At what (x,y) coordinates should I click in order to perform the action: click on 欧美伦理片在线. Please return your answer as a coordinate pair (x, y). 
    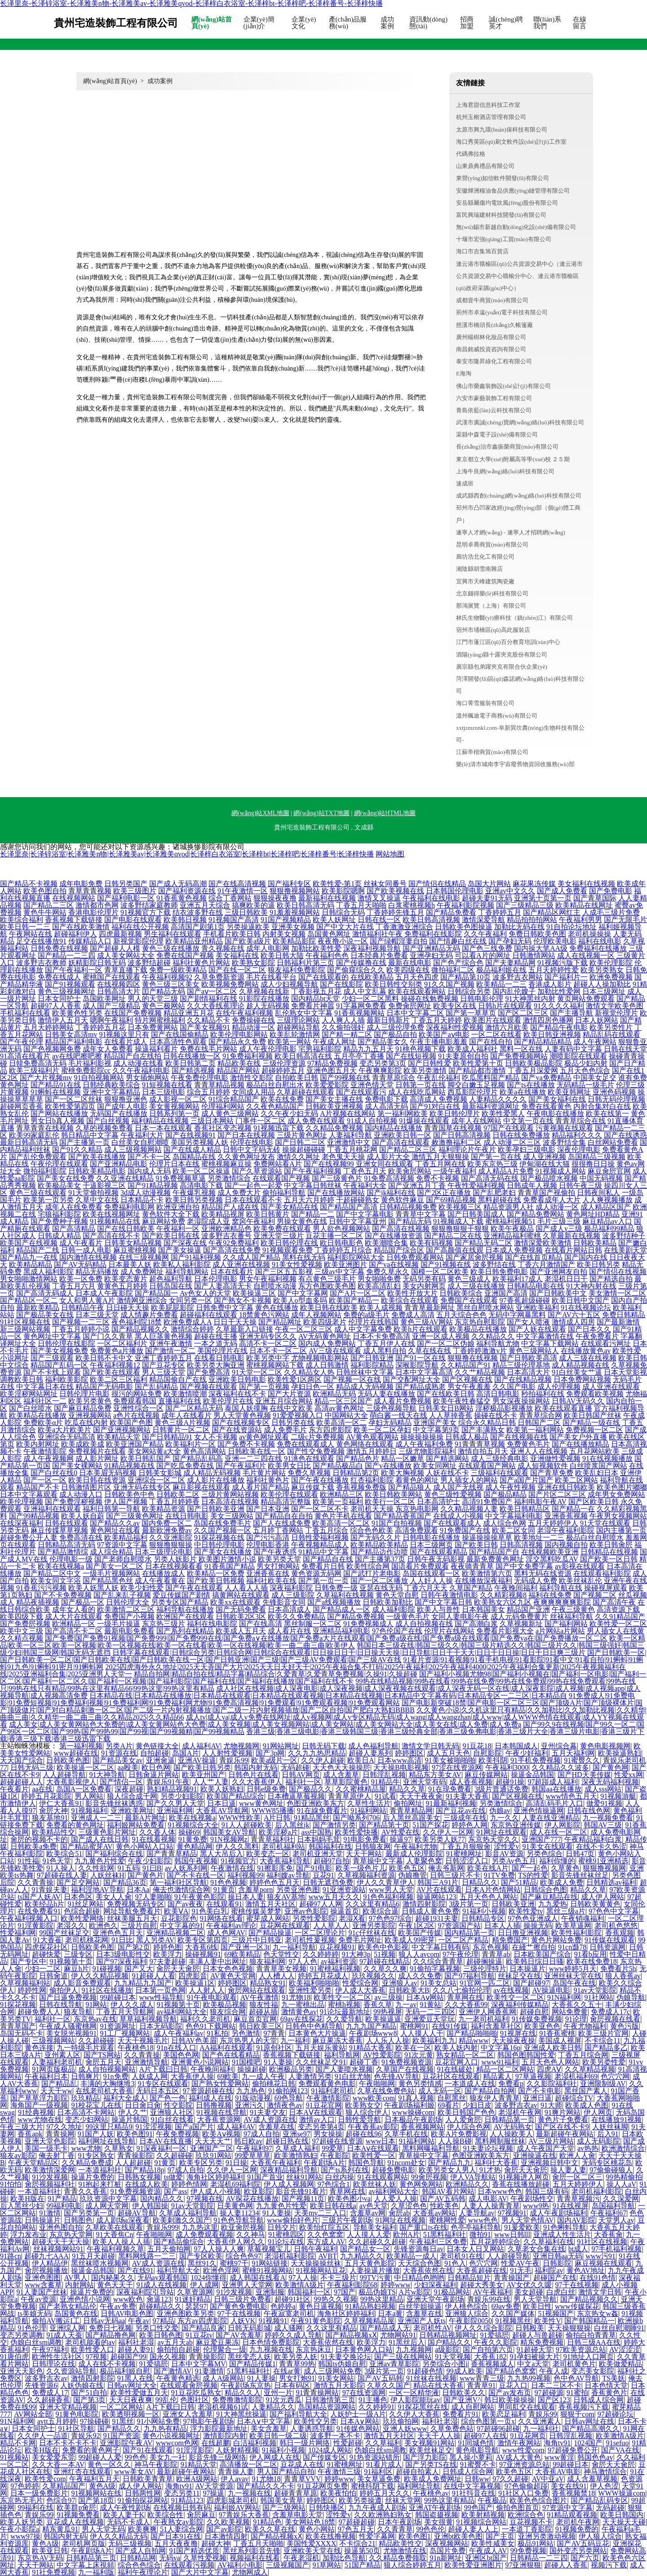
    Looking at the image, I should click on (228, 1401).